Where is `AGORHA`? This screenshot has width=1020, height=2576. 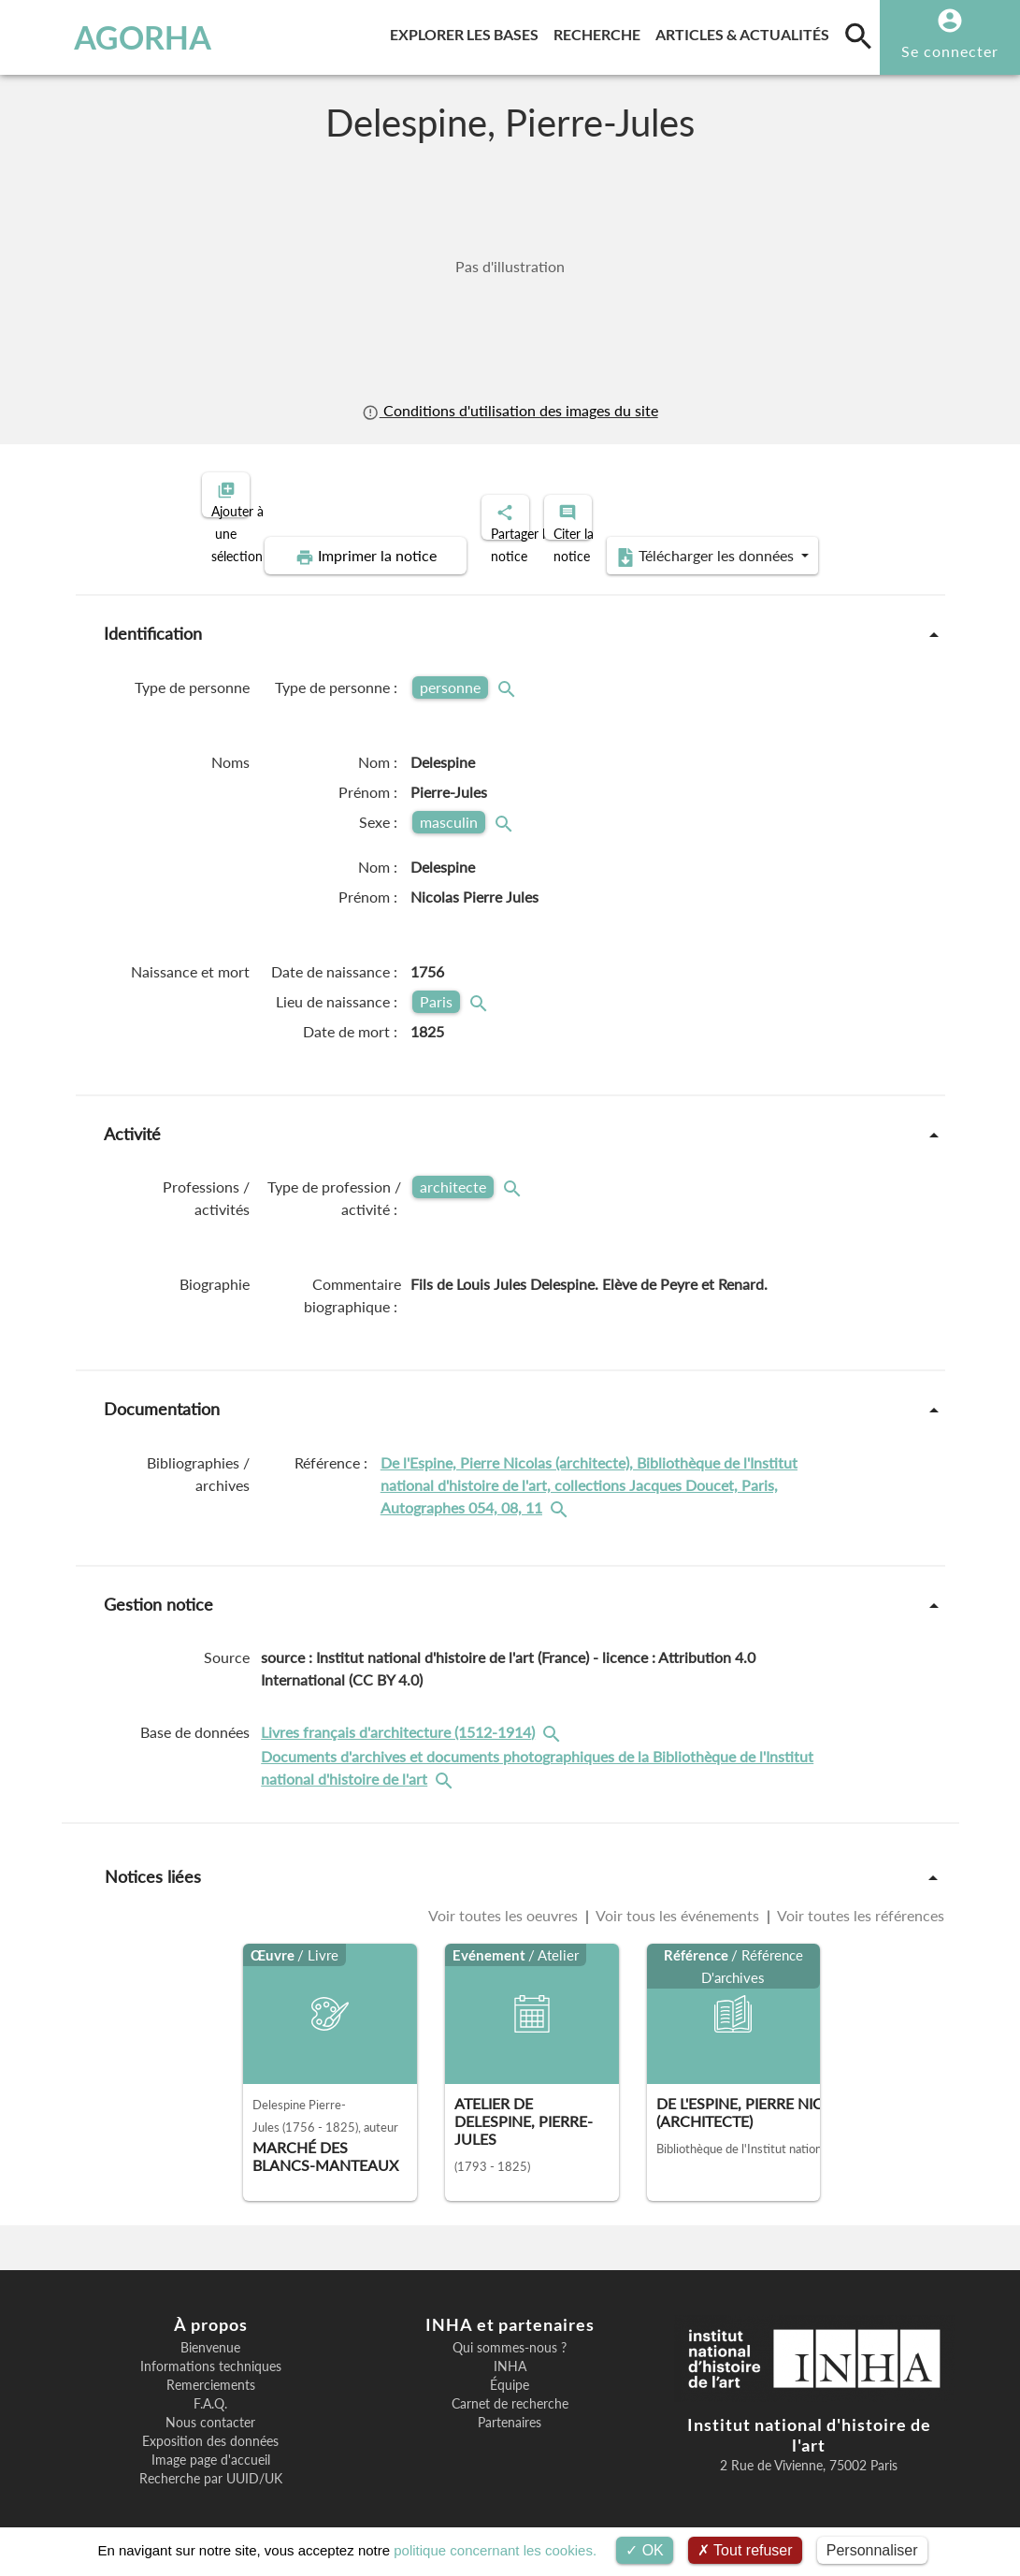
AGORHA is located at coordinates (99, 37).